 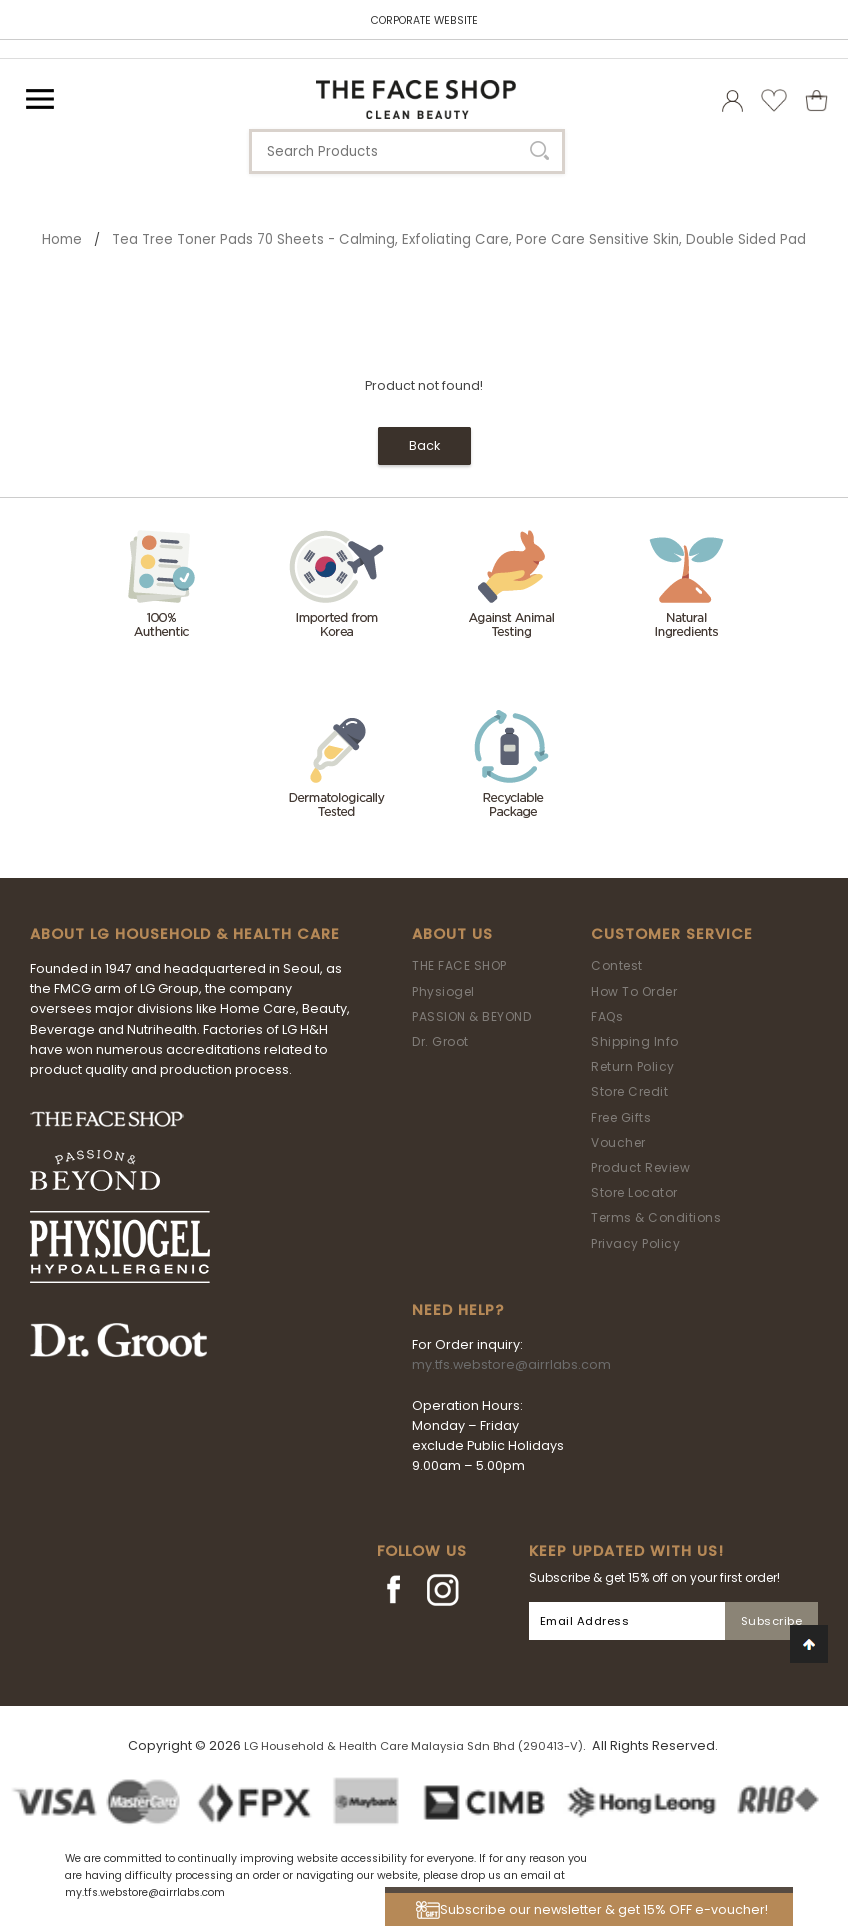 What do you see at coordinates (633, 1066) in the screenshot?
I see `Return Policy` at bounding box center [633, 1066].